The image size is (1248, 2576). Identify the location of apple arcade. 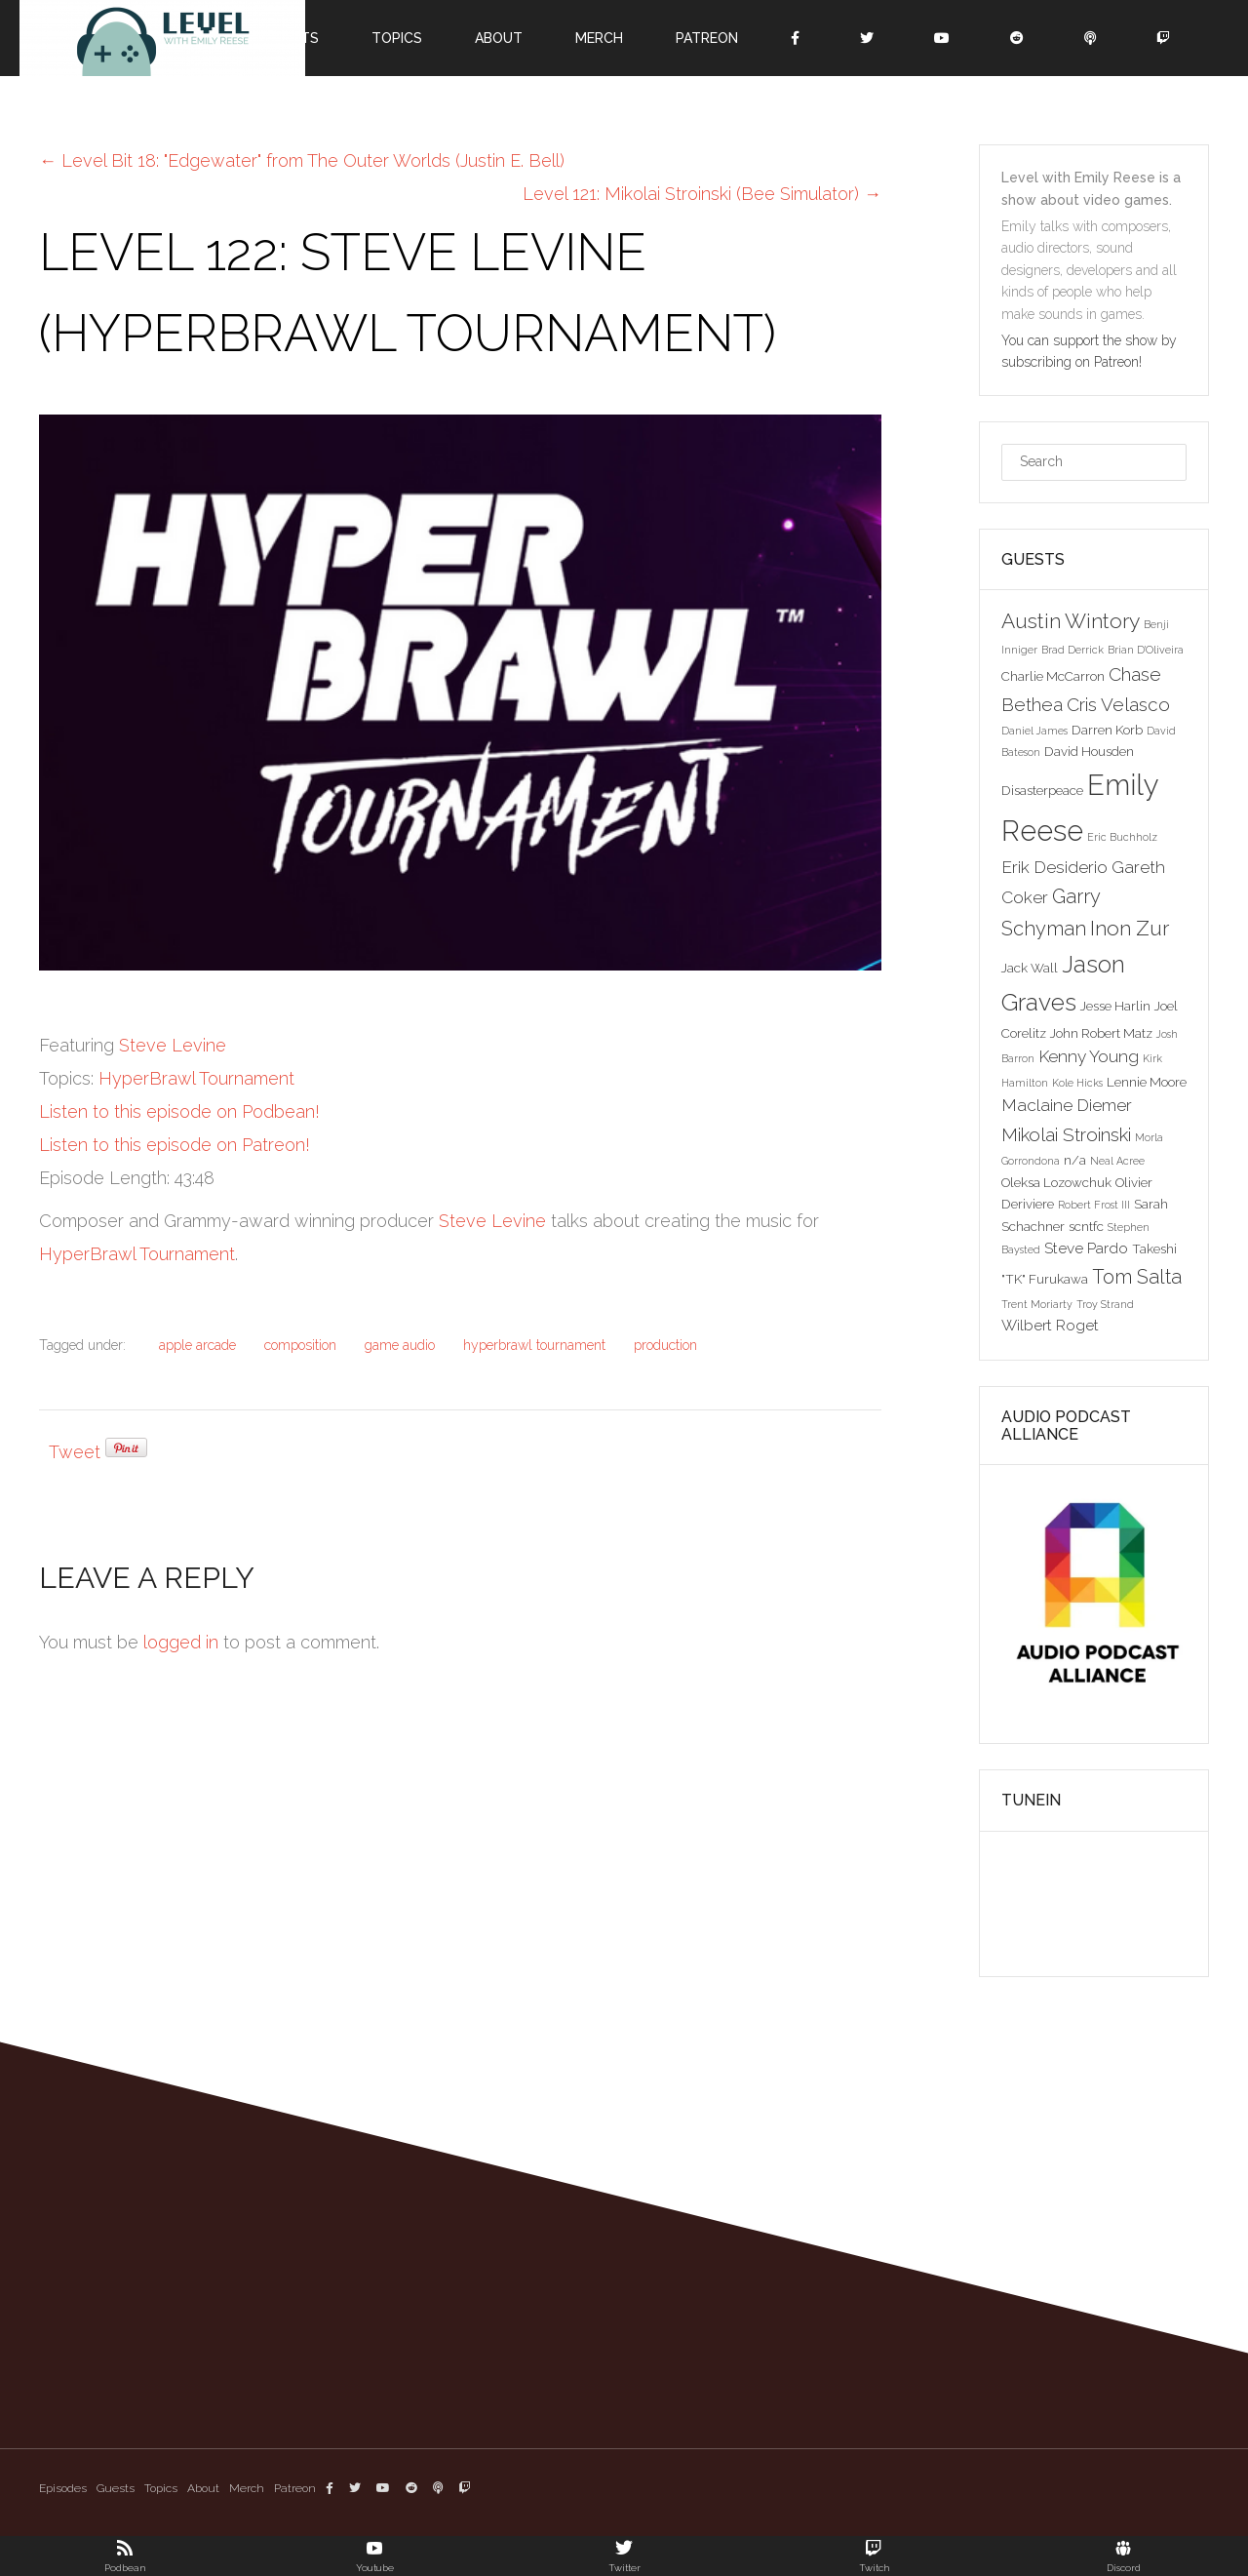
(197, 1345).